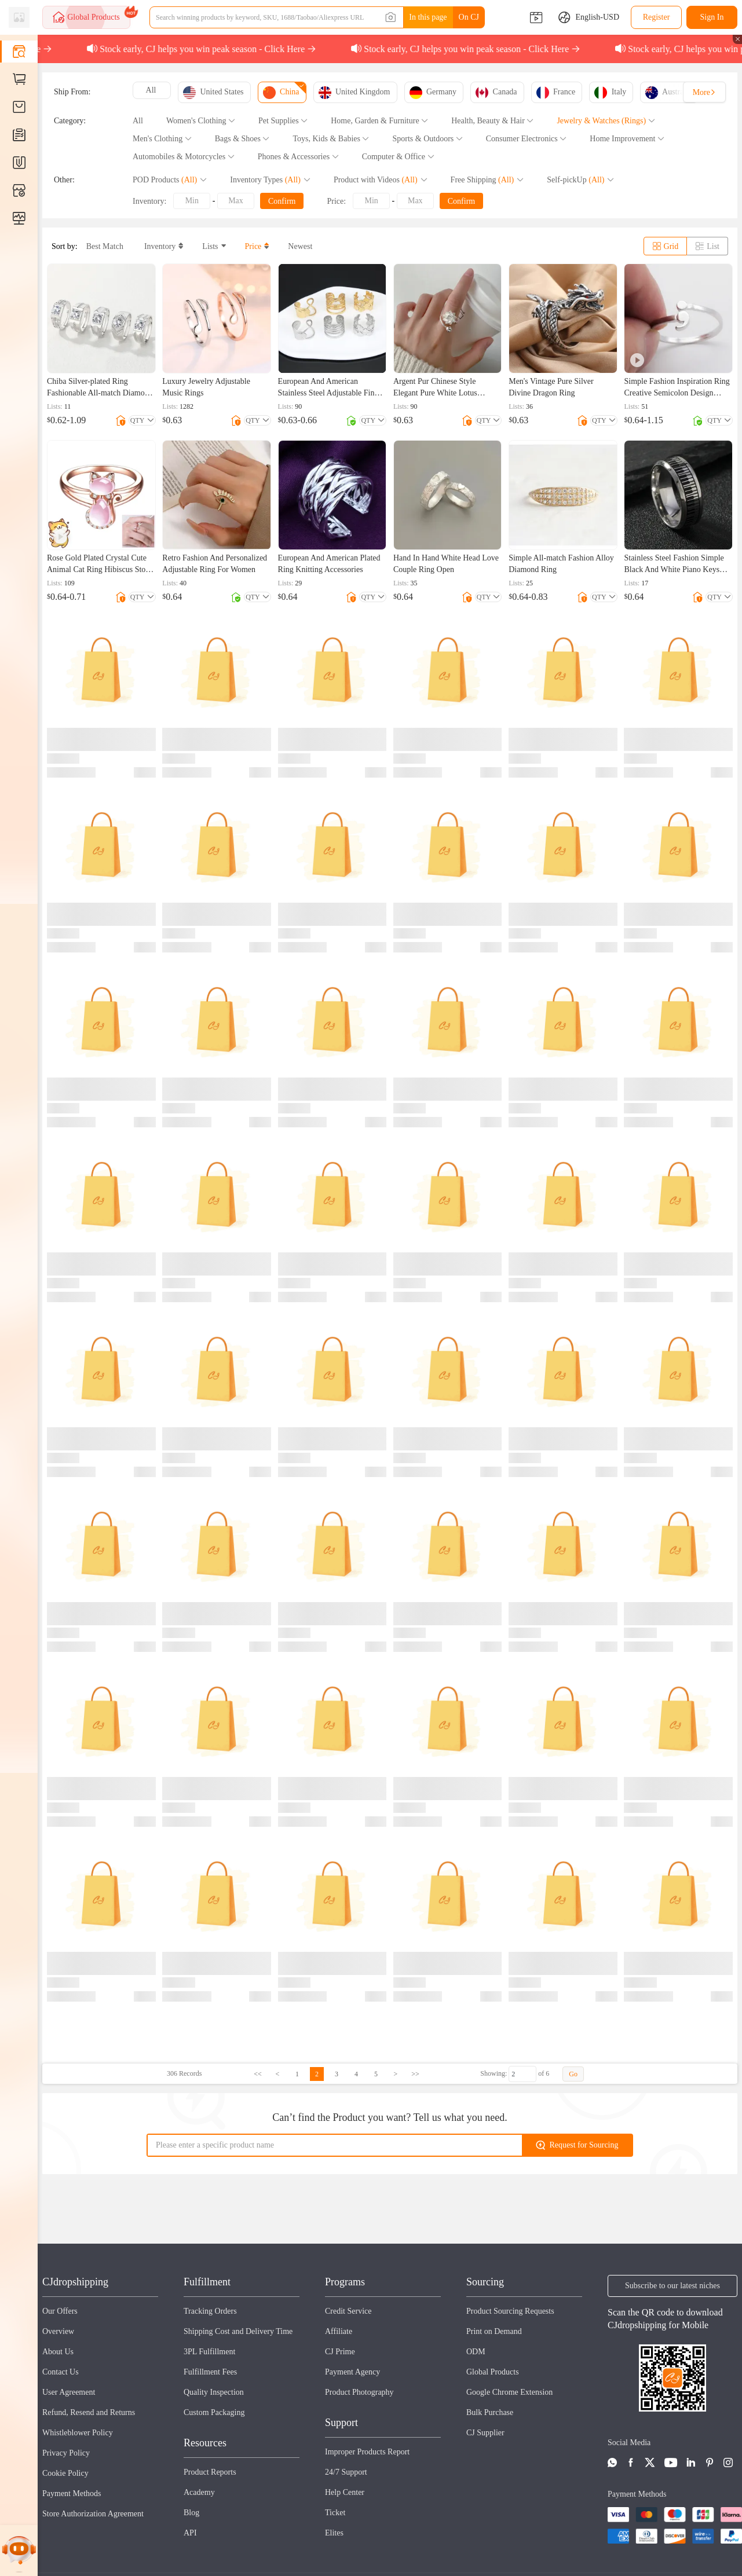  What do you see at coordinates (242, 138) in the screenshot?
I see `Bags & Shoes` at bounding box center [242, 138].